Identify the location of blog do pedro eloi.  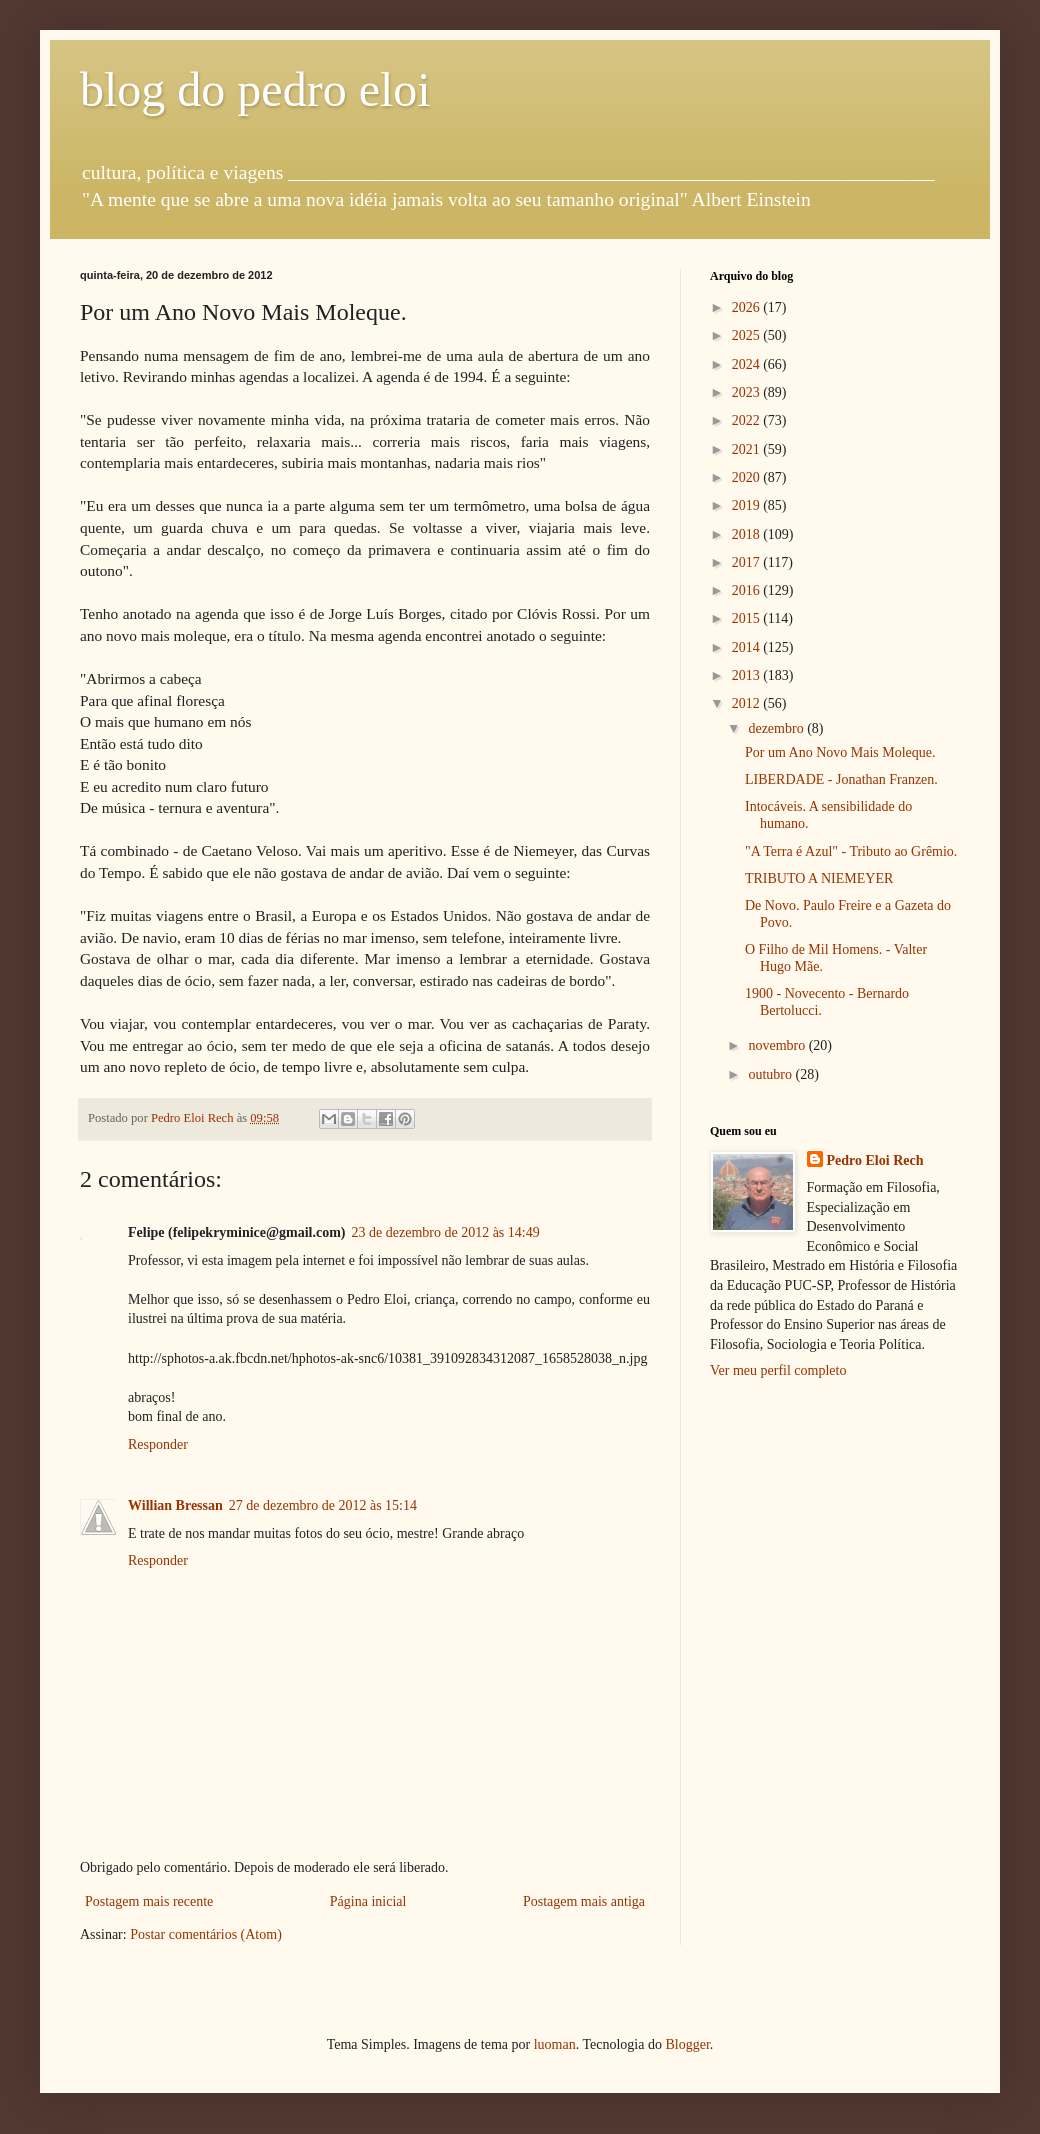
(255, 89).